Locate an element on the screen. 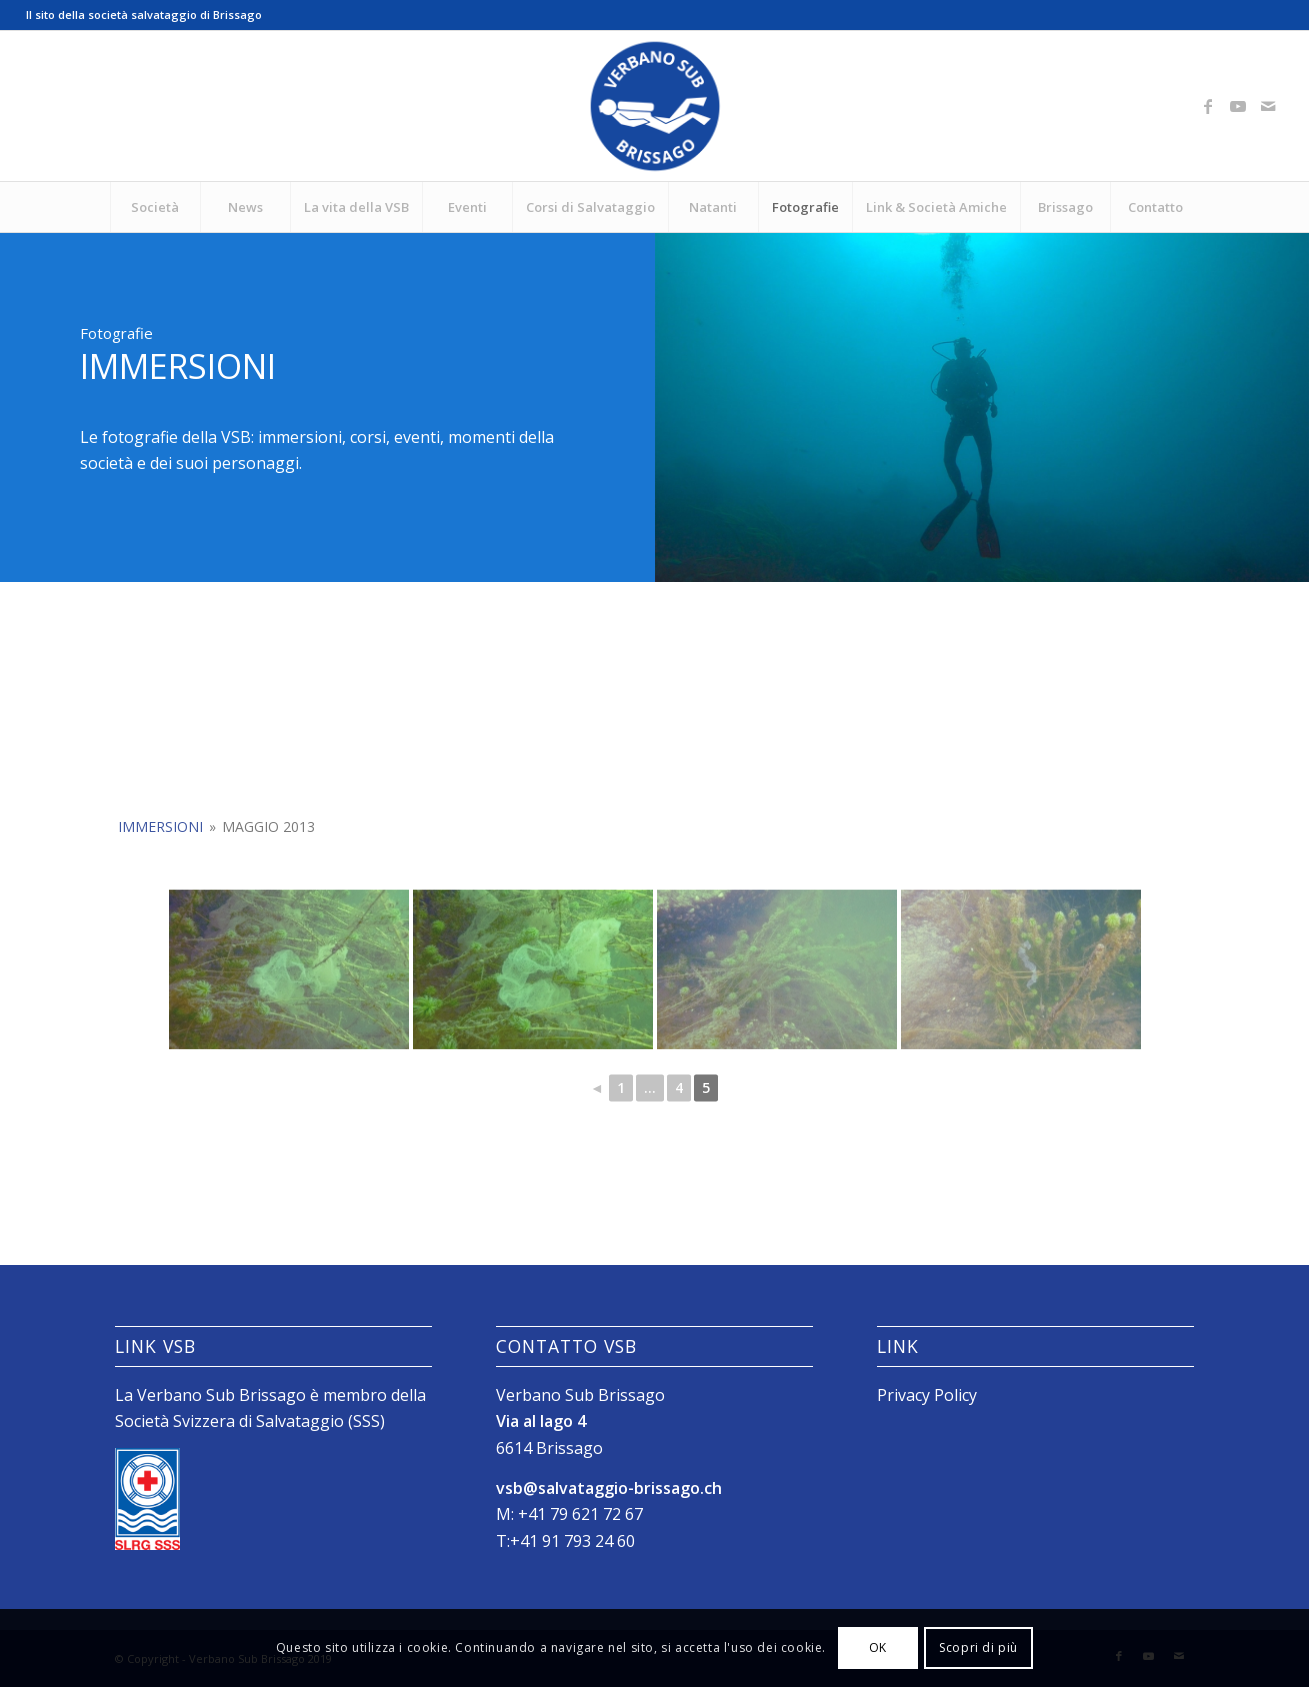  [Collegamento a Youtube] is located at coordinates (1238, 106).